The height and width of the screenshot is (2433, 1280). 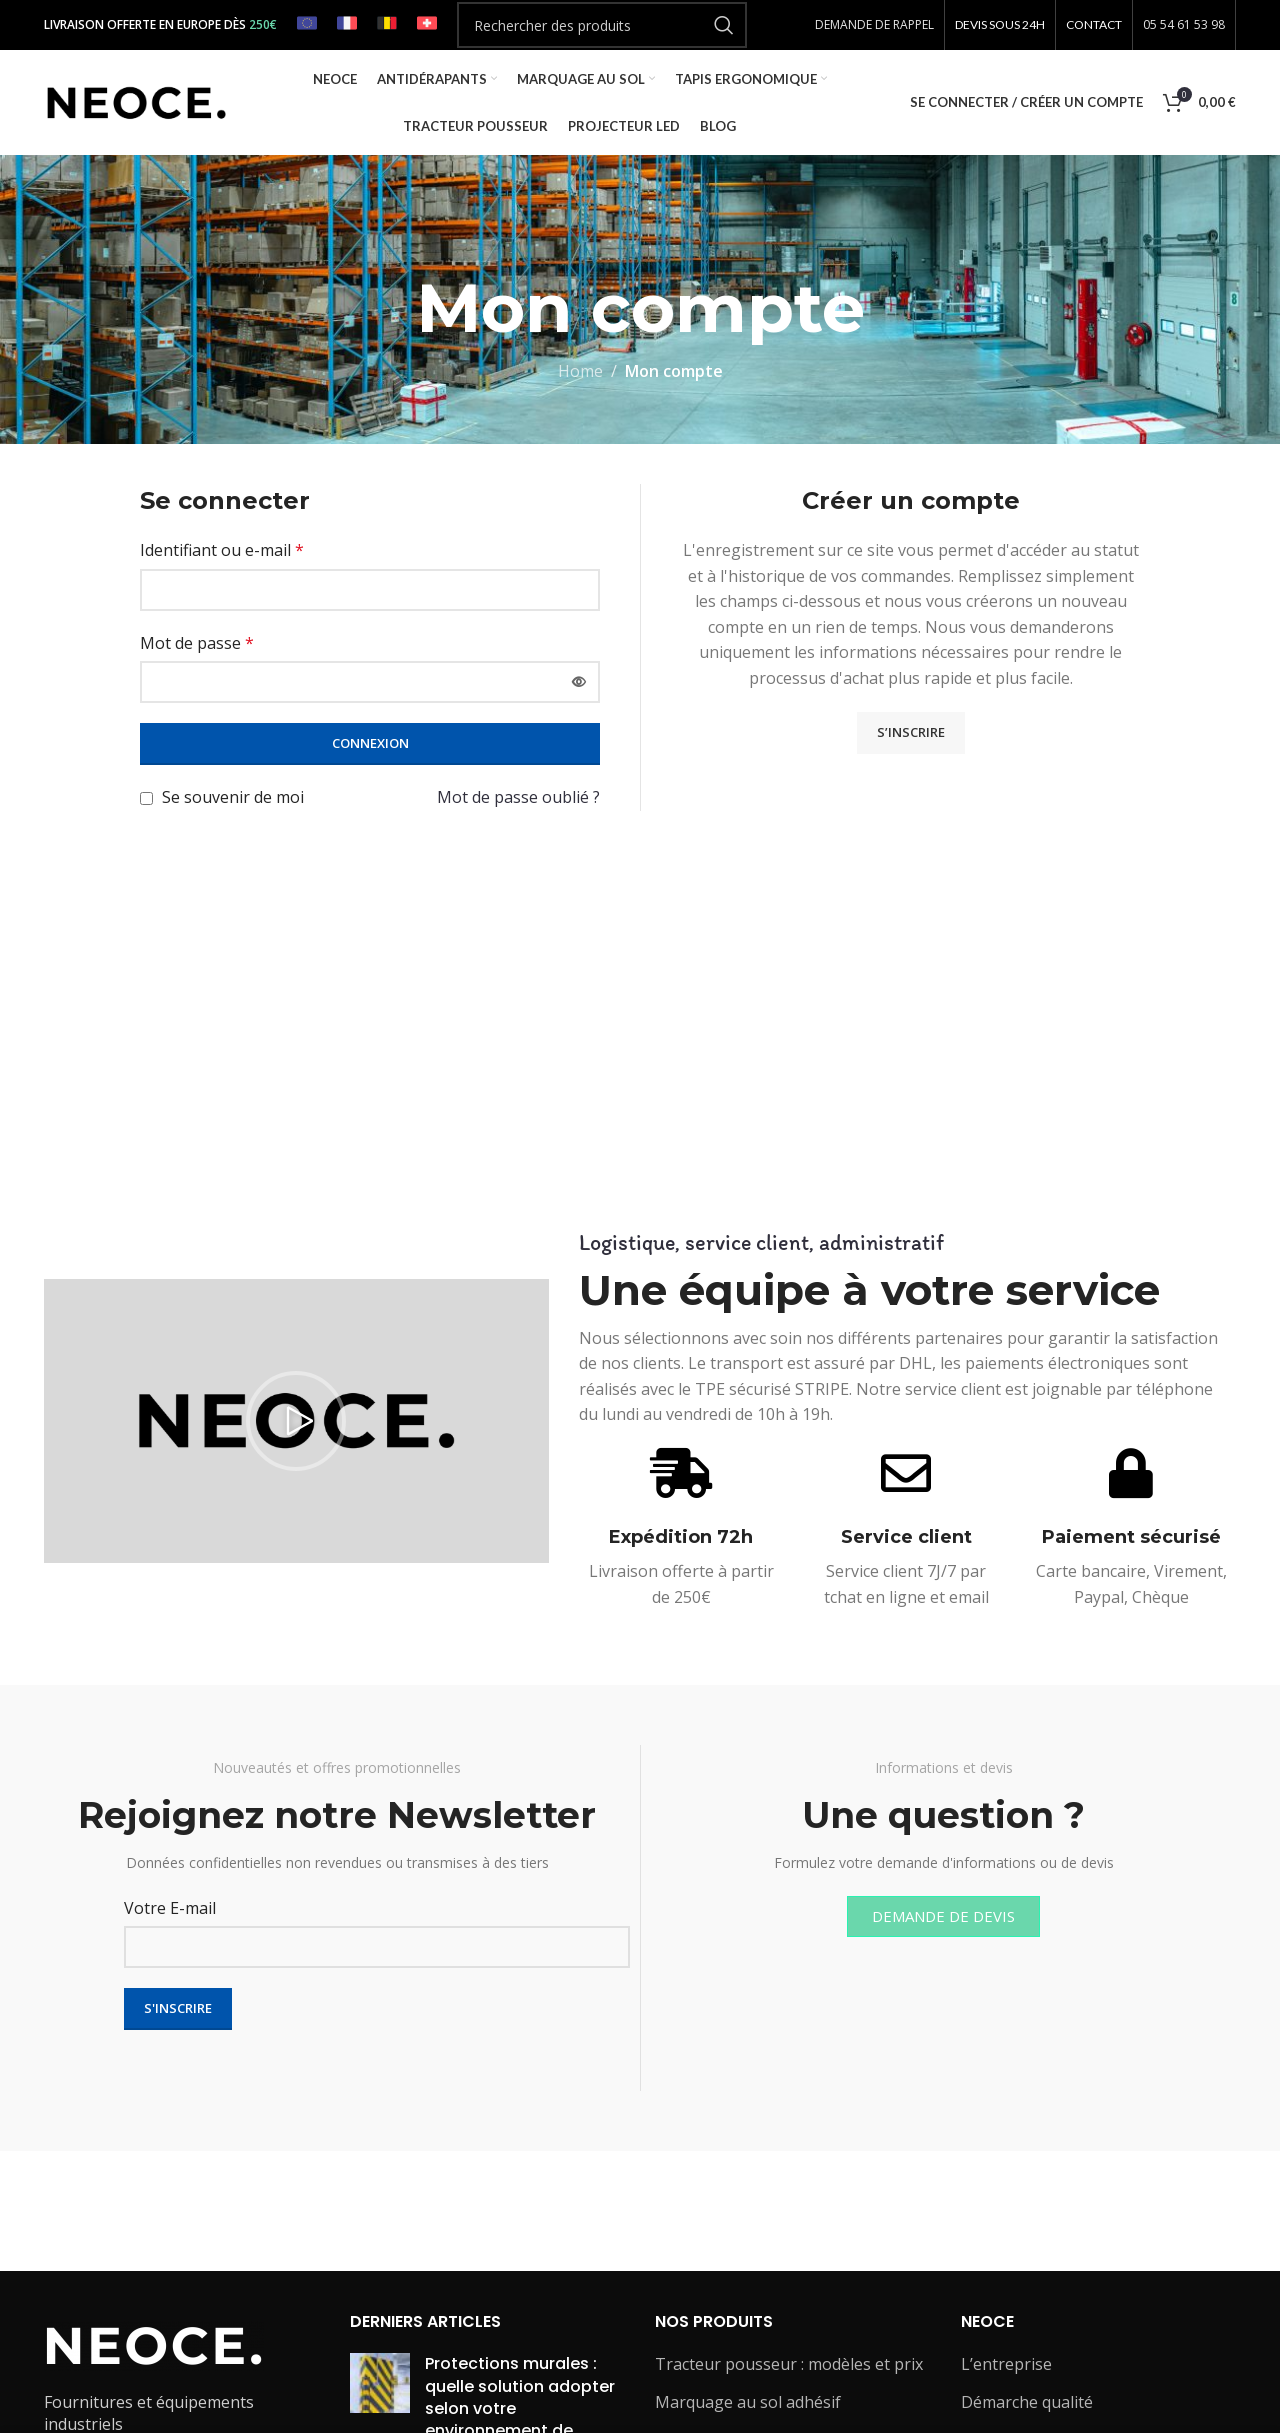 What do you see at coordinates (518, 797) in the screenshot?
I see `Mot de passe oublié ?` at bounding box center [518, 797].